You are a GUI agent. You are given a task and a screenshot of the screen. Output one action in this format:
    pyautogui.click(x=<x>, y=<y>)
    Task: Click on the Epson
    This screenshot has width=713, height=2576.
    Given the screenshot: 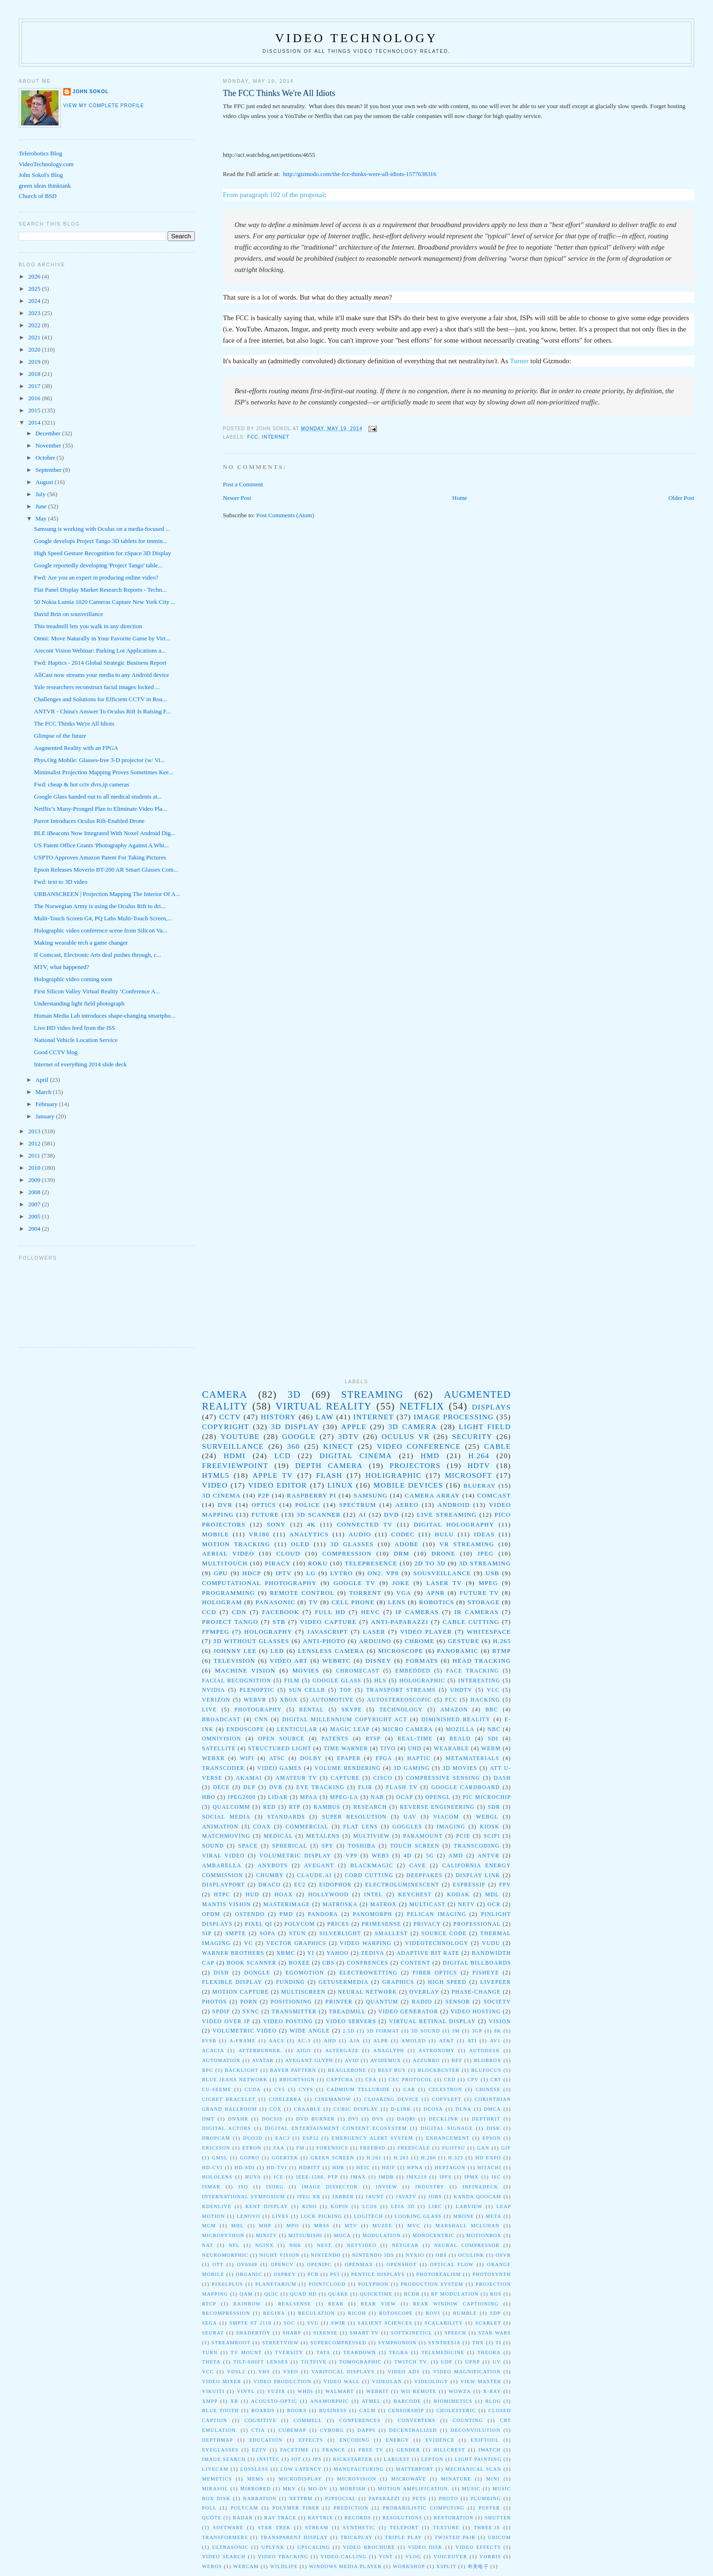 What is the action you would take?
    pyautogui.click(x=492, y=2138)
    